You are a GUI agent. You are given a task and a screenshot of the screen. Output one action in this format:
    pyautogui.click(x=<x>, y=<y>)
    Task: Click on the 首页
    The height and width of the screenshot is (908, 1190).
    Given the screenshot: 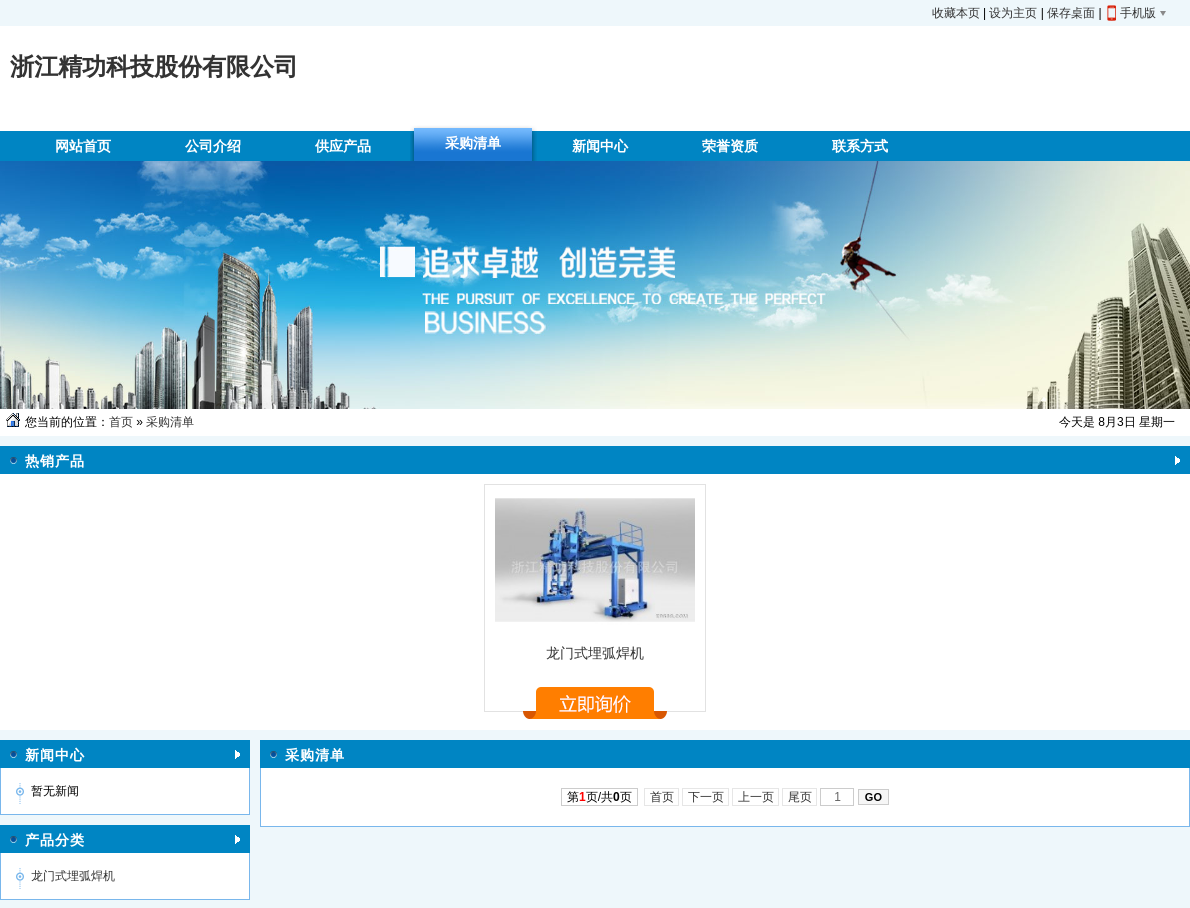 What is the action you would take?
    pyautogui.click(x=121, y=422)
    